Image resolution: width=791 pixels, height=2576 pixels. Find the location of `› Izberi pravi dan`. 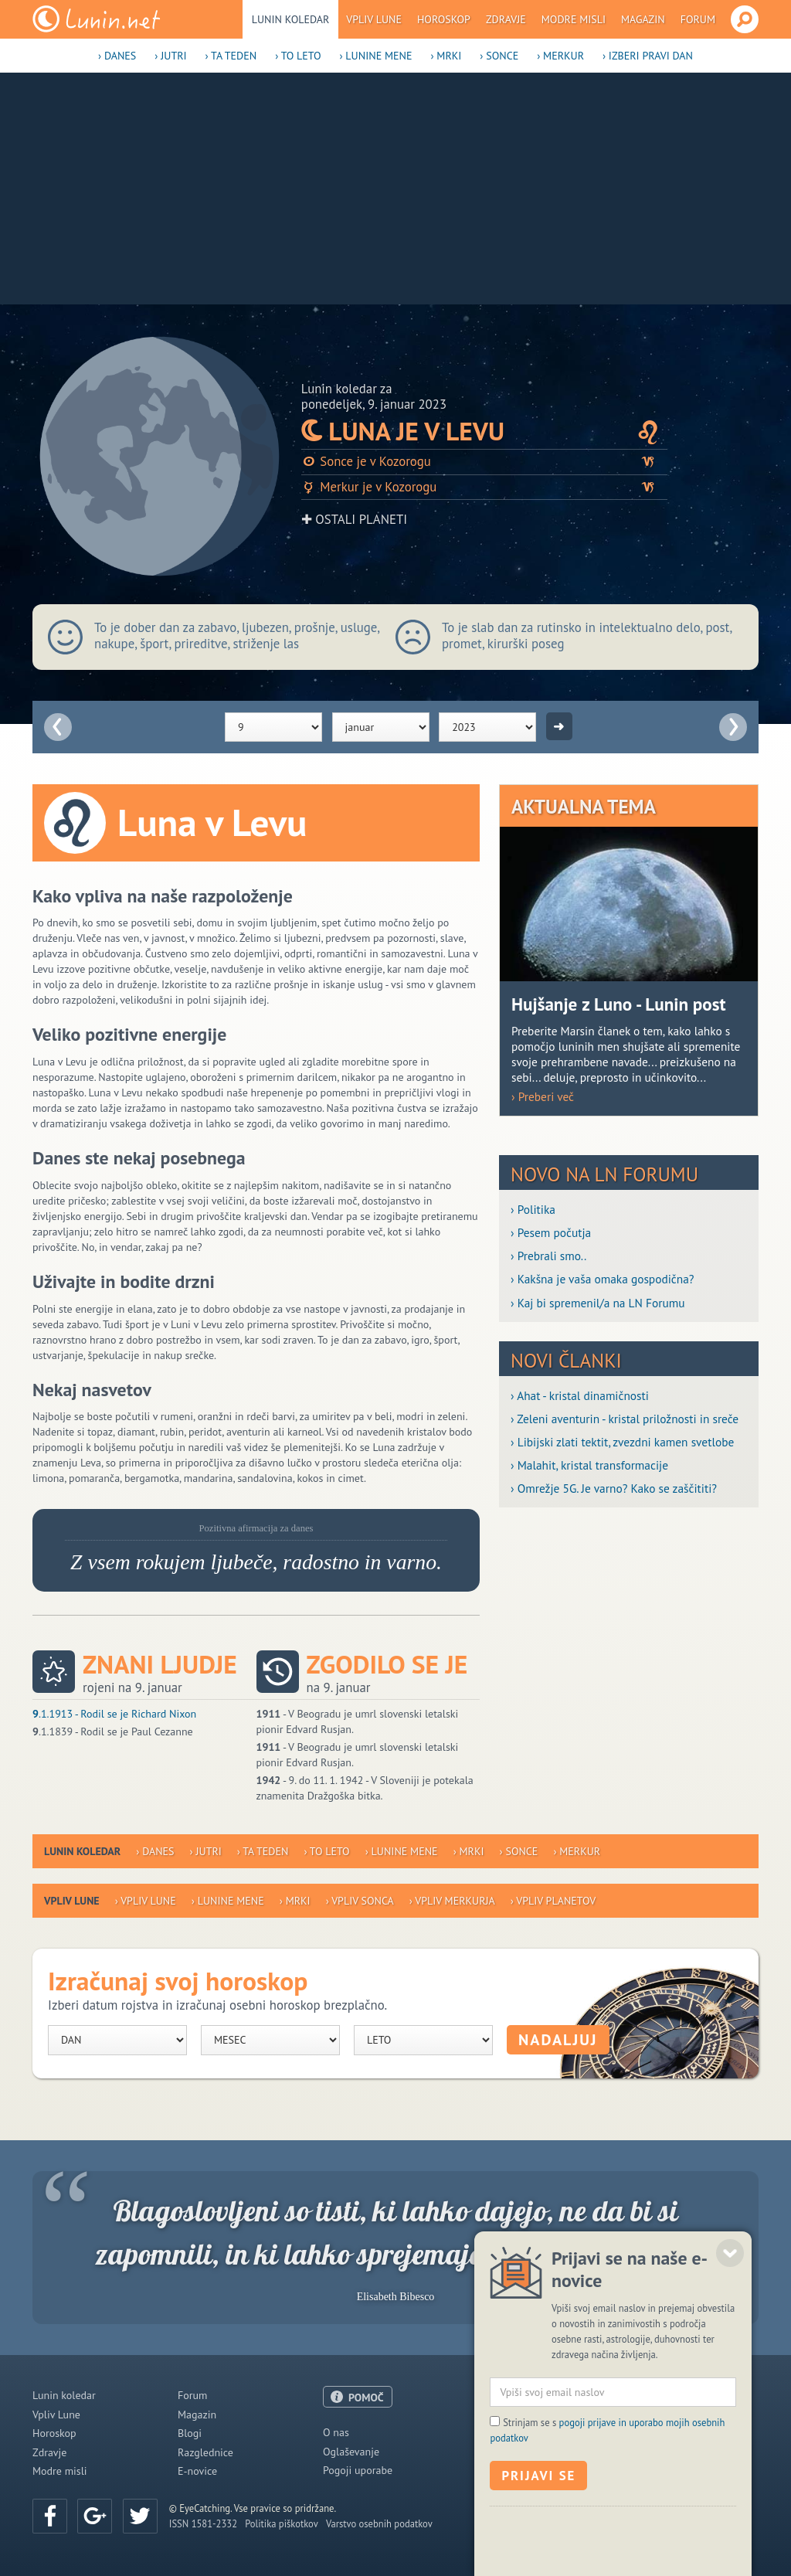

› Izberi pravi dan is located at coordinates (648, 56).